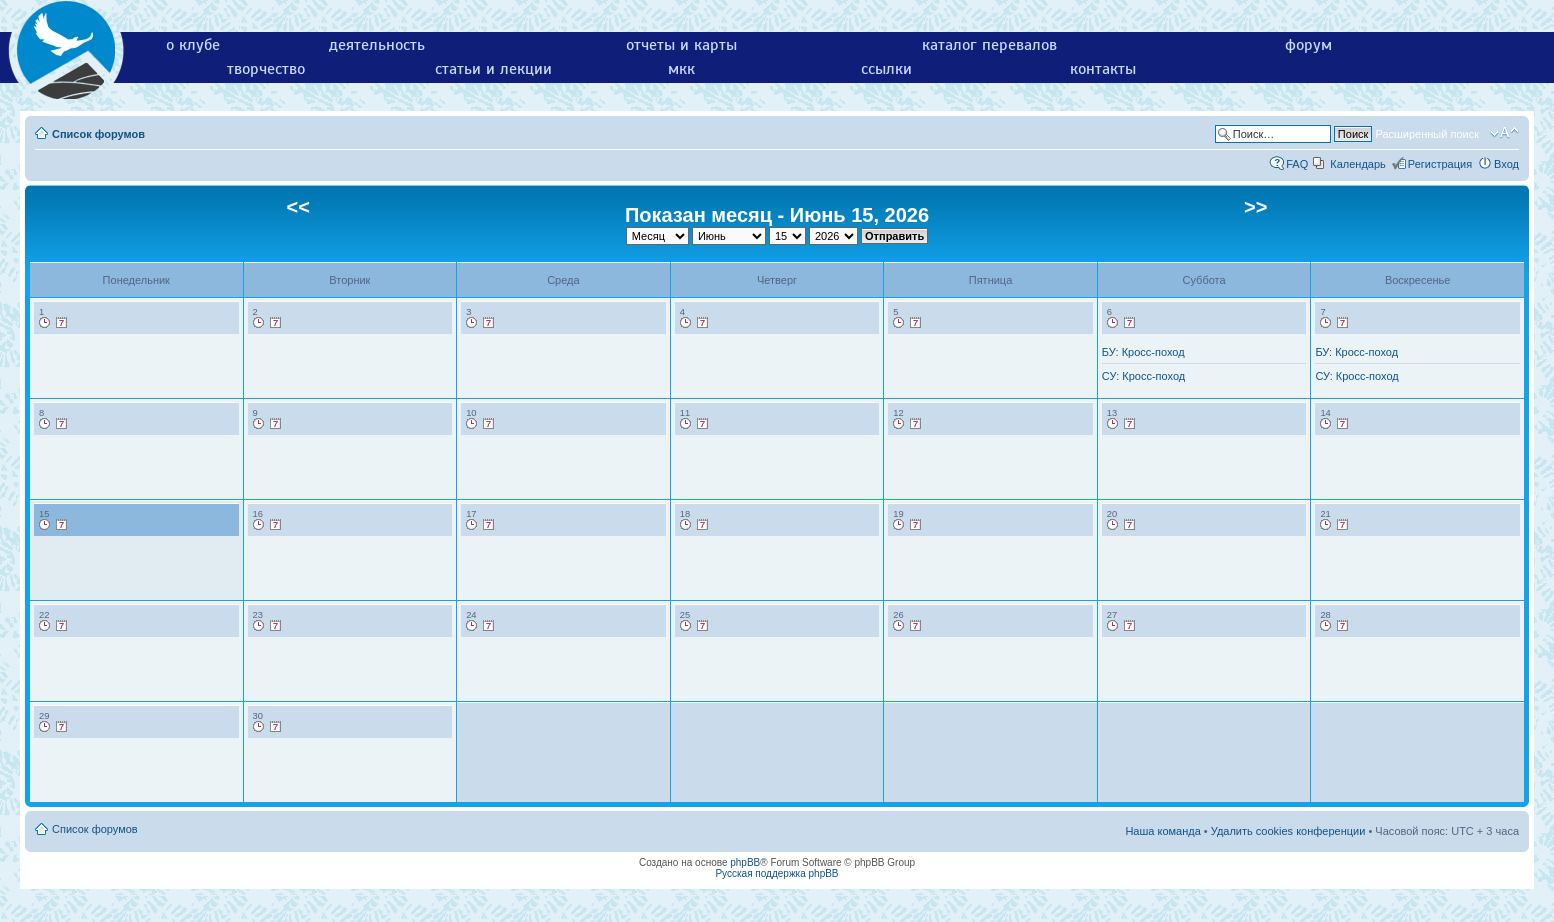 This screenshot has height=922, width=1554. I want to click on форум, so click(1308, 45).